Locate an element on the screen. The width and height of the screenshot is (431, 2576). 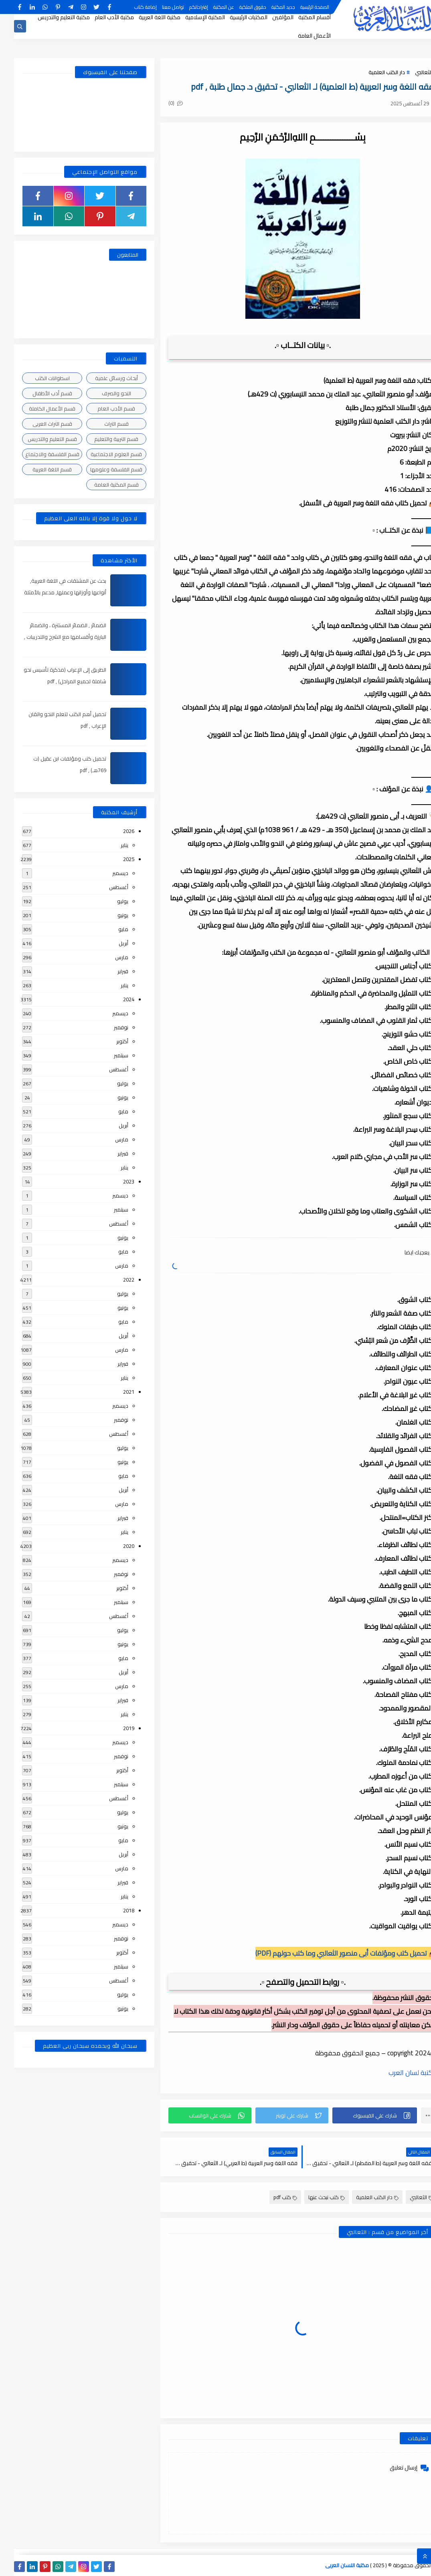
إقتراحاتكم is located at coordinates (184, 7).